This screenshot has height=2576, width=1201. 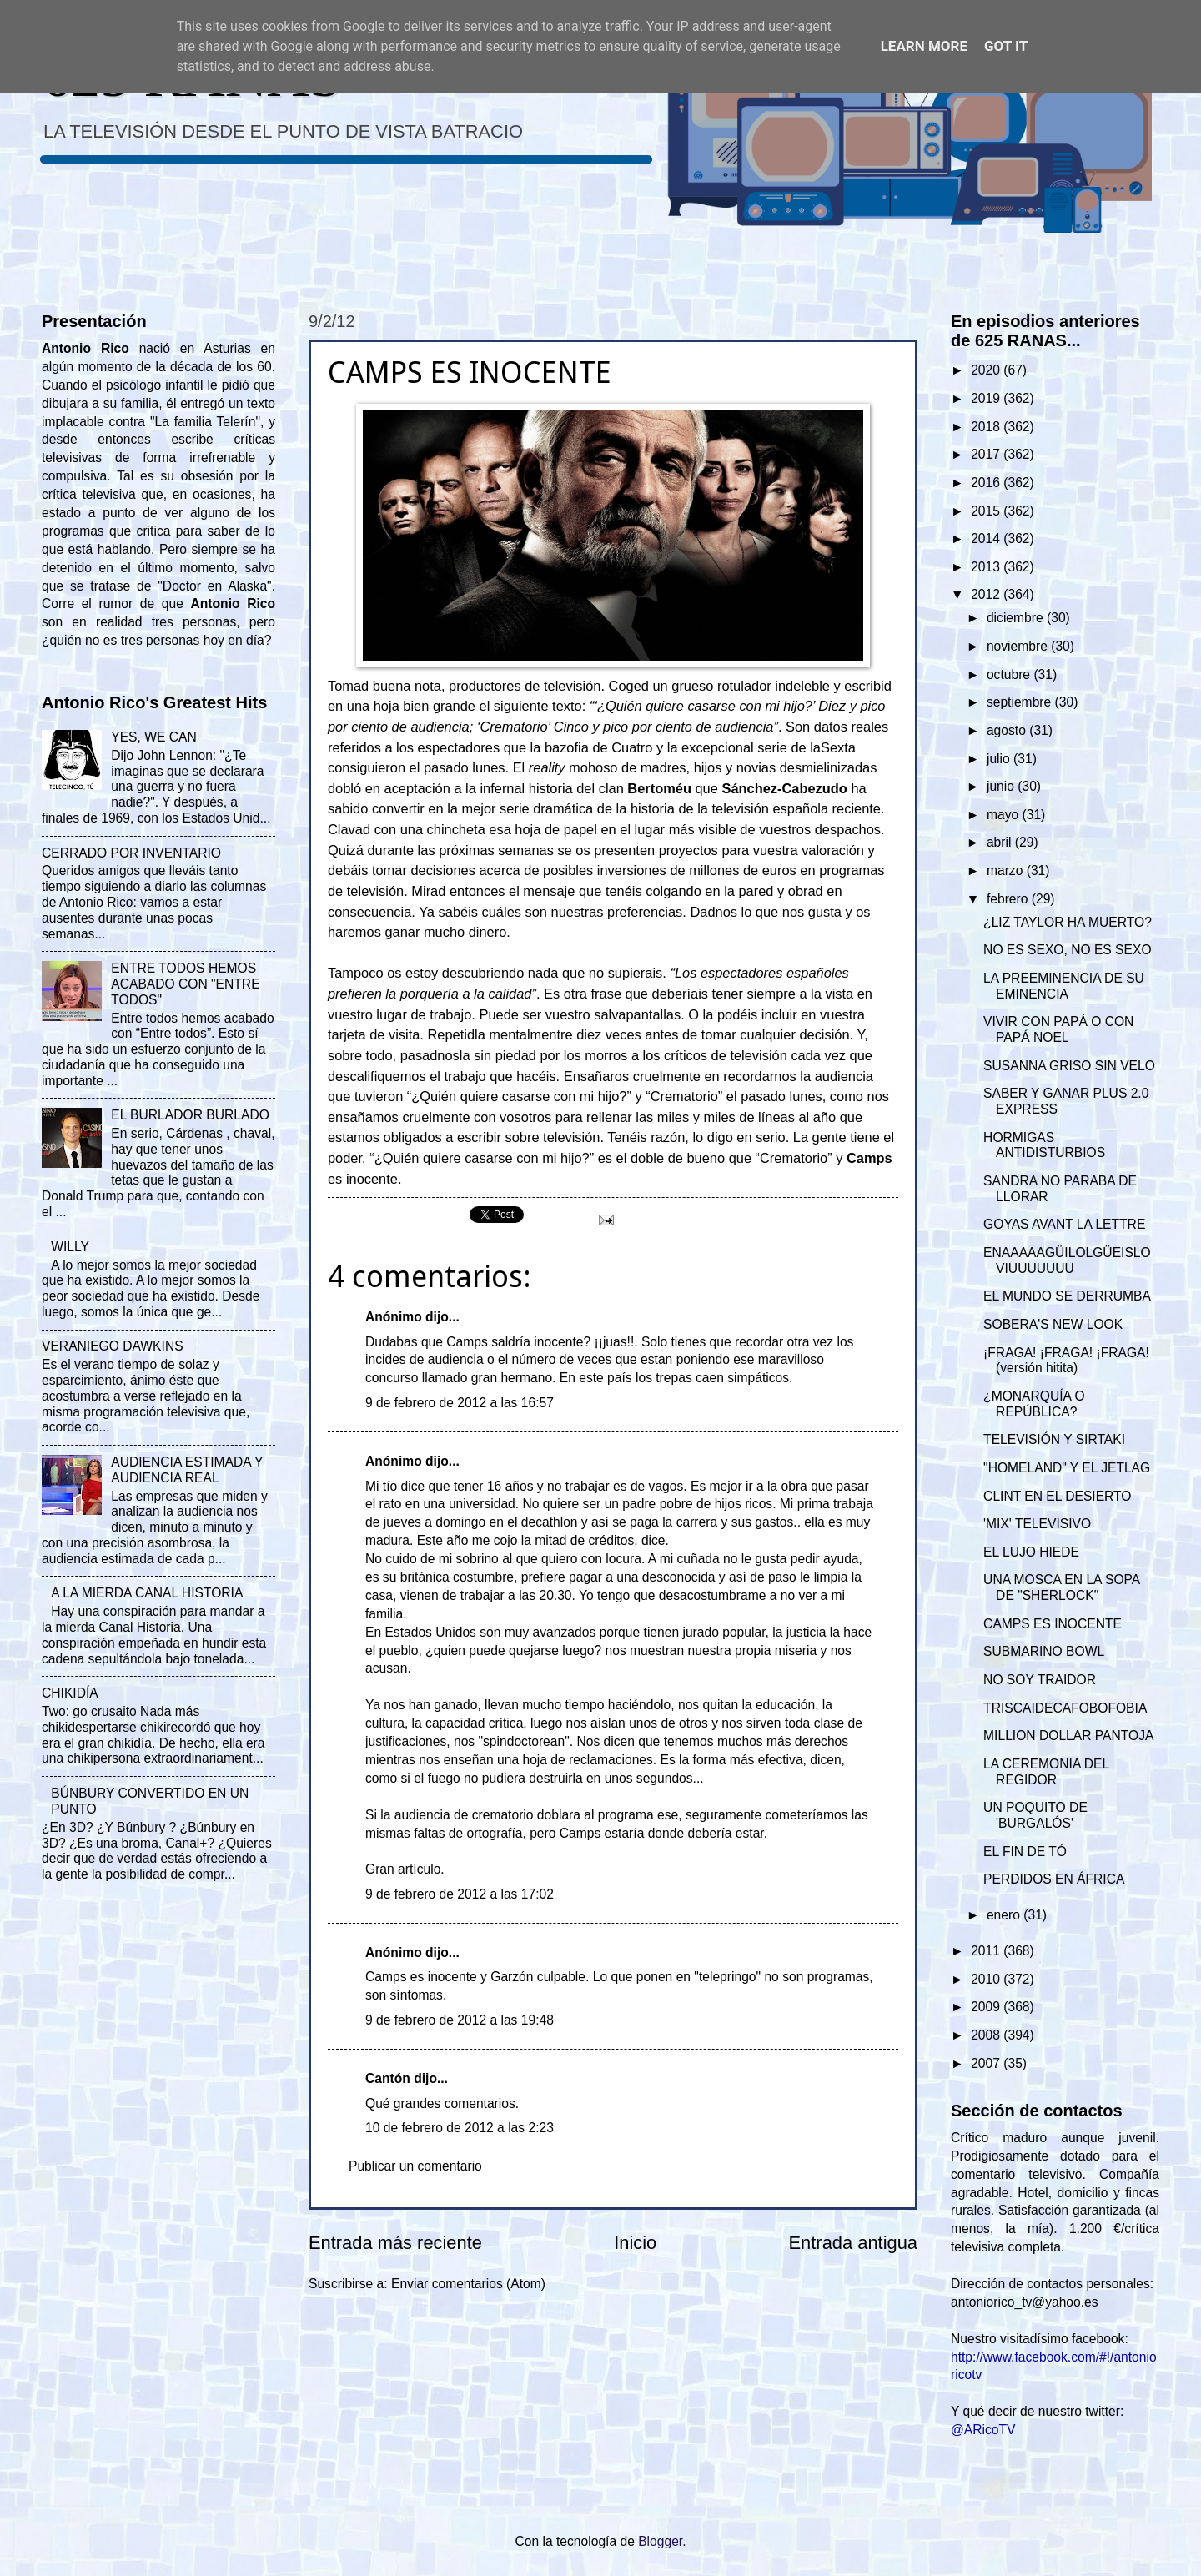 What do you see at coordinates (185, 984) in the screenshot?
I see `ENTRE TODOS HEMOS ACABADO CON "ENTRE TODOS"` at bounding box center [185, 984].